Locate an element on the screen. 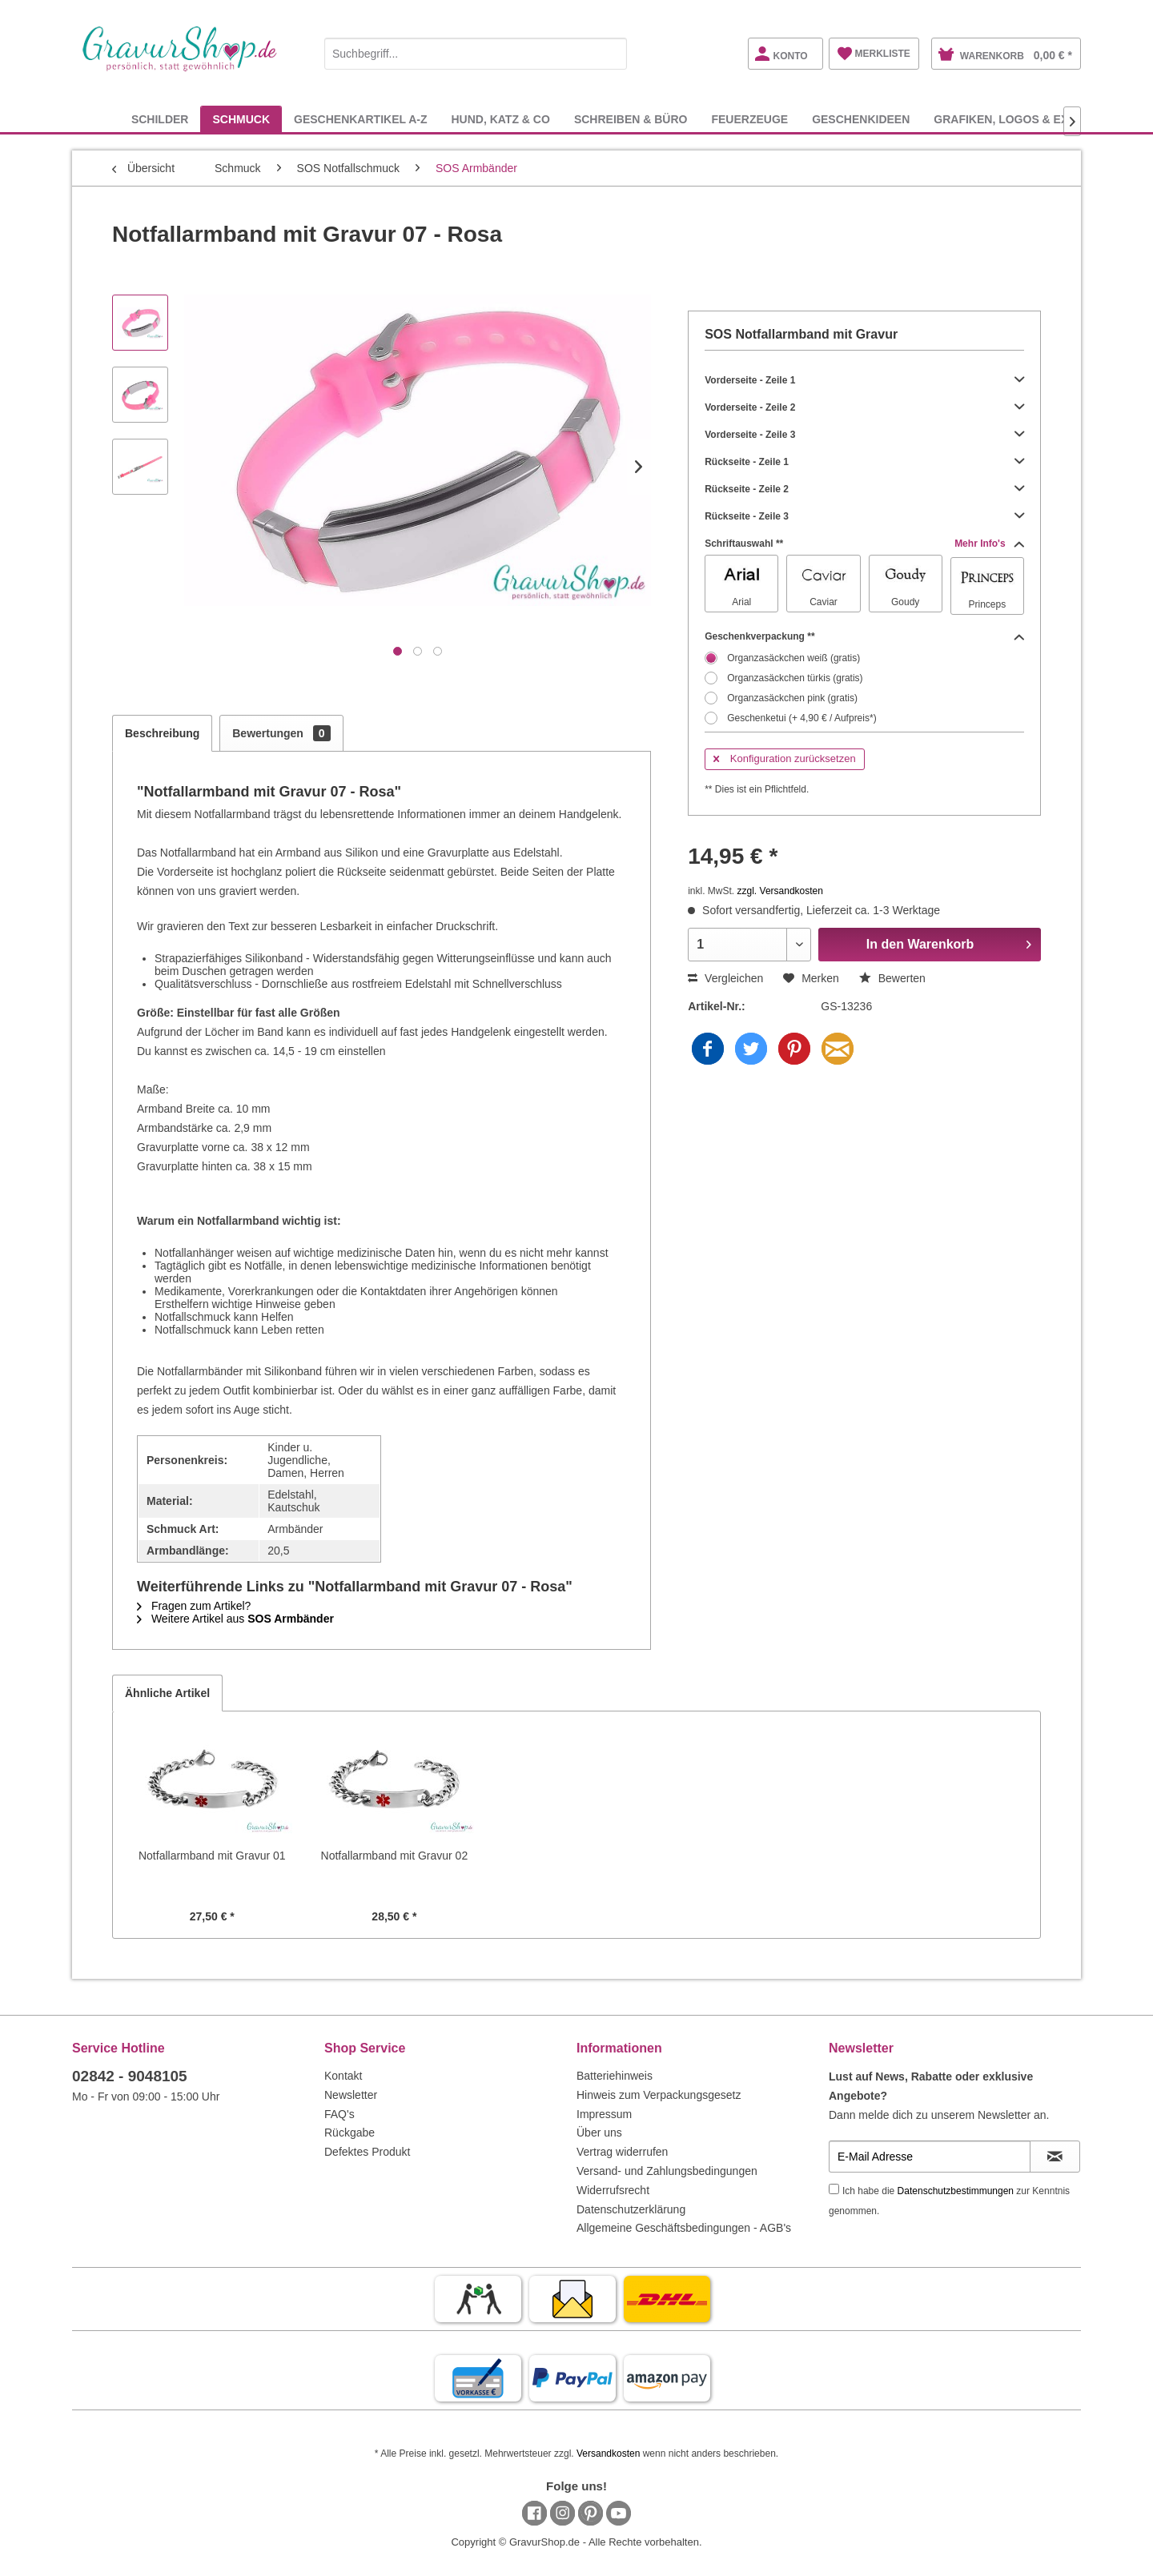 The image size is (1153, 2576). Rückseite - Zeile 3 is located at coordinates (864, 516).